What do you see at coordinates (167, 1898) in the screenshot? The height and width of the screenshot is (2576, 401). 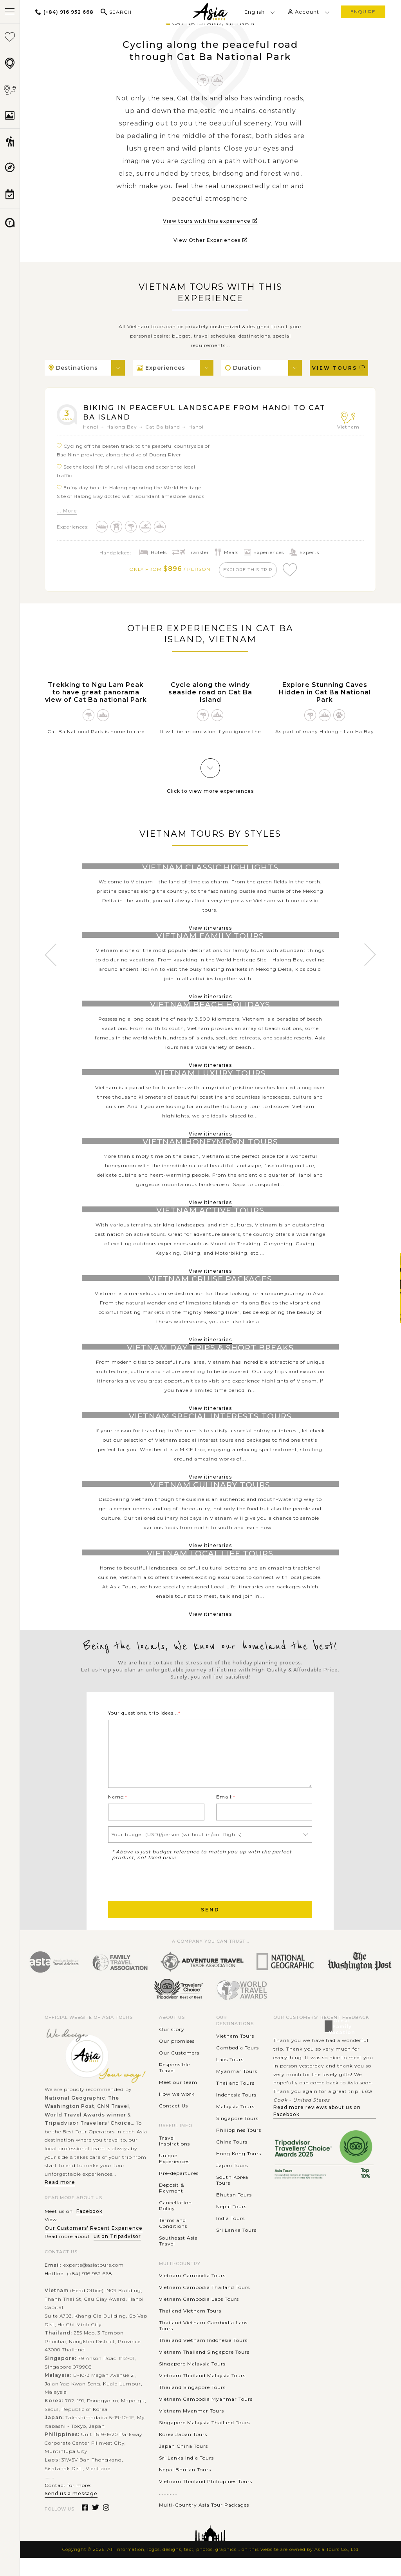 I see `[presentation]` at bounding box center [167, 1898].